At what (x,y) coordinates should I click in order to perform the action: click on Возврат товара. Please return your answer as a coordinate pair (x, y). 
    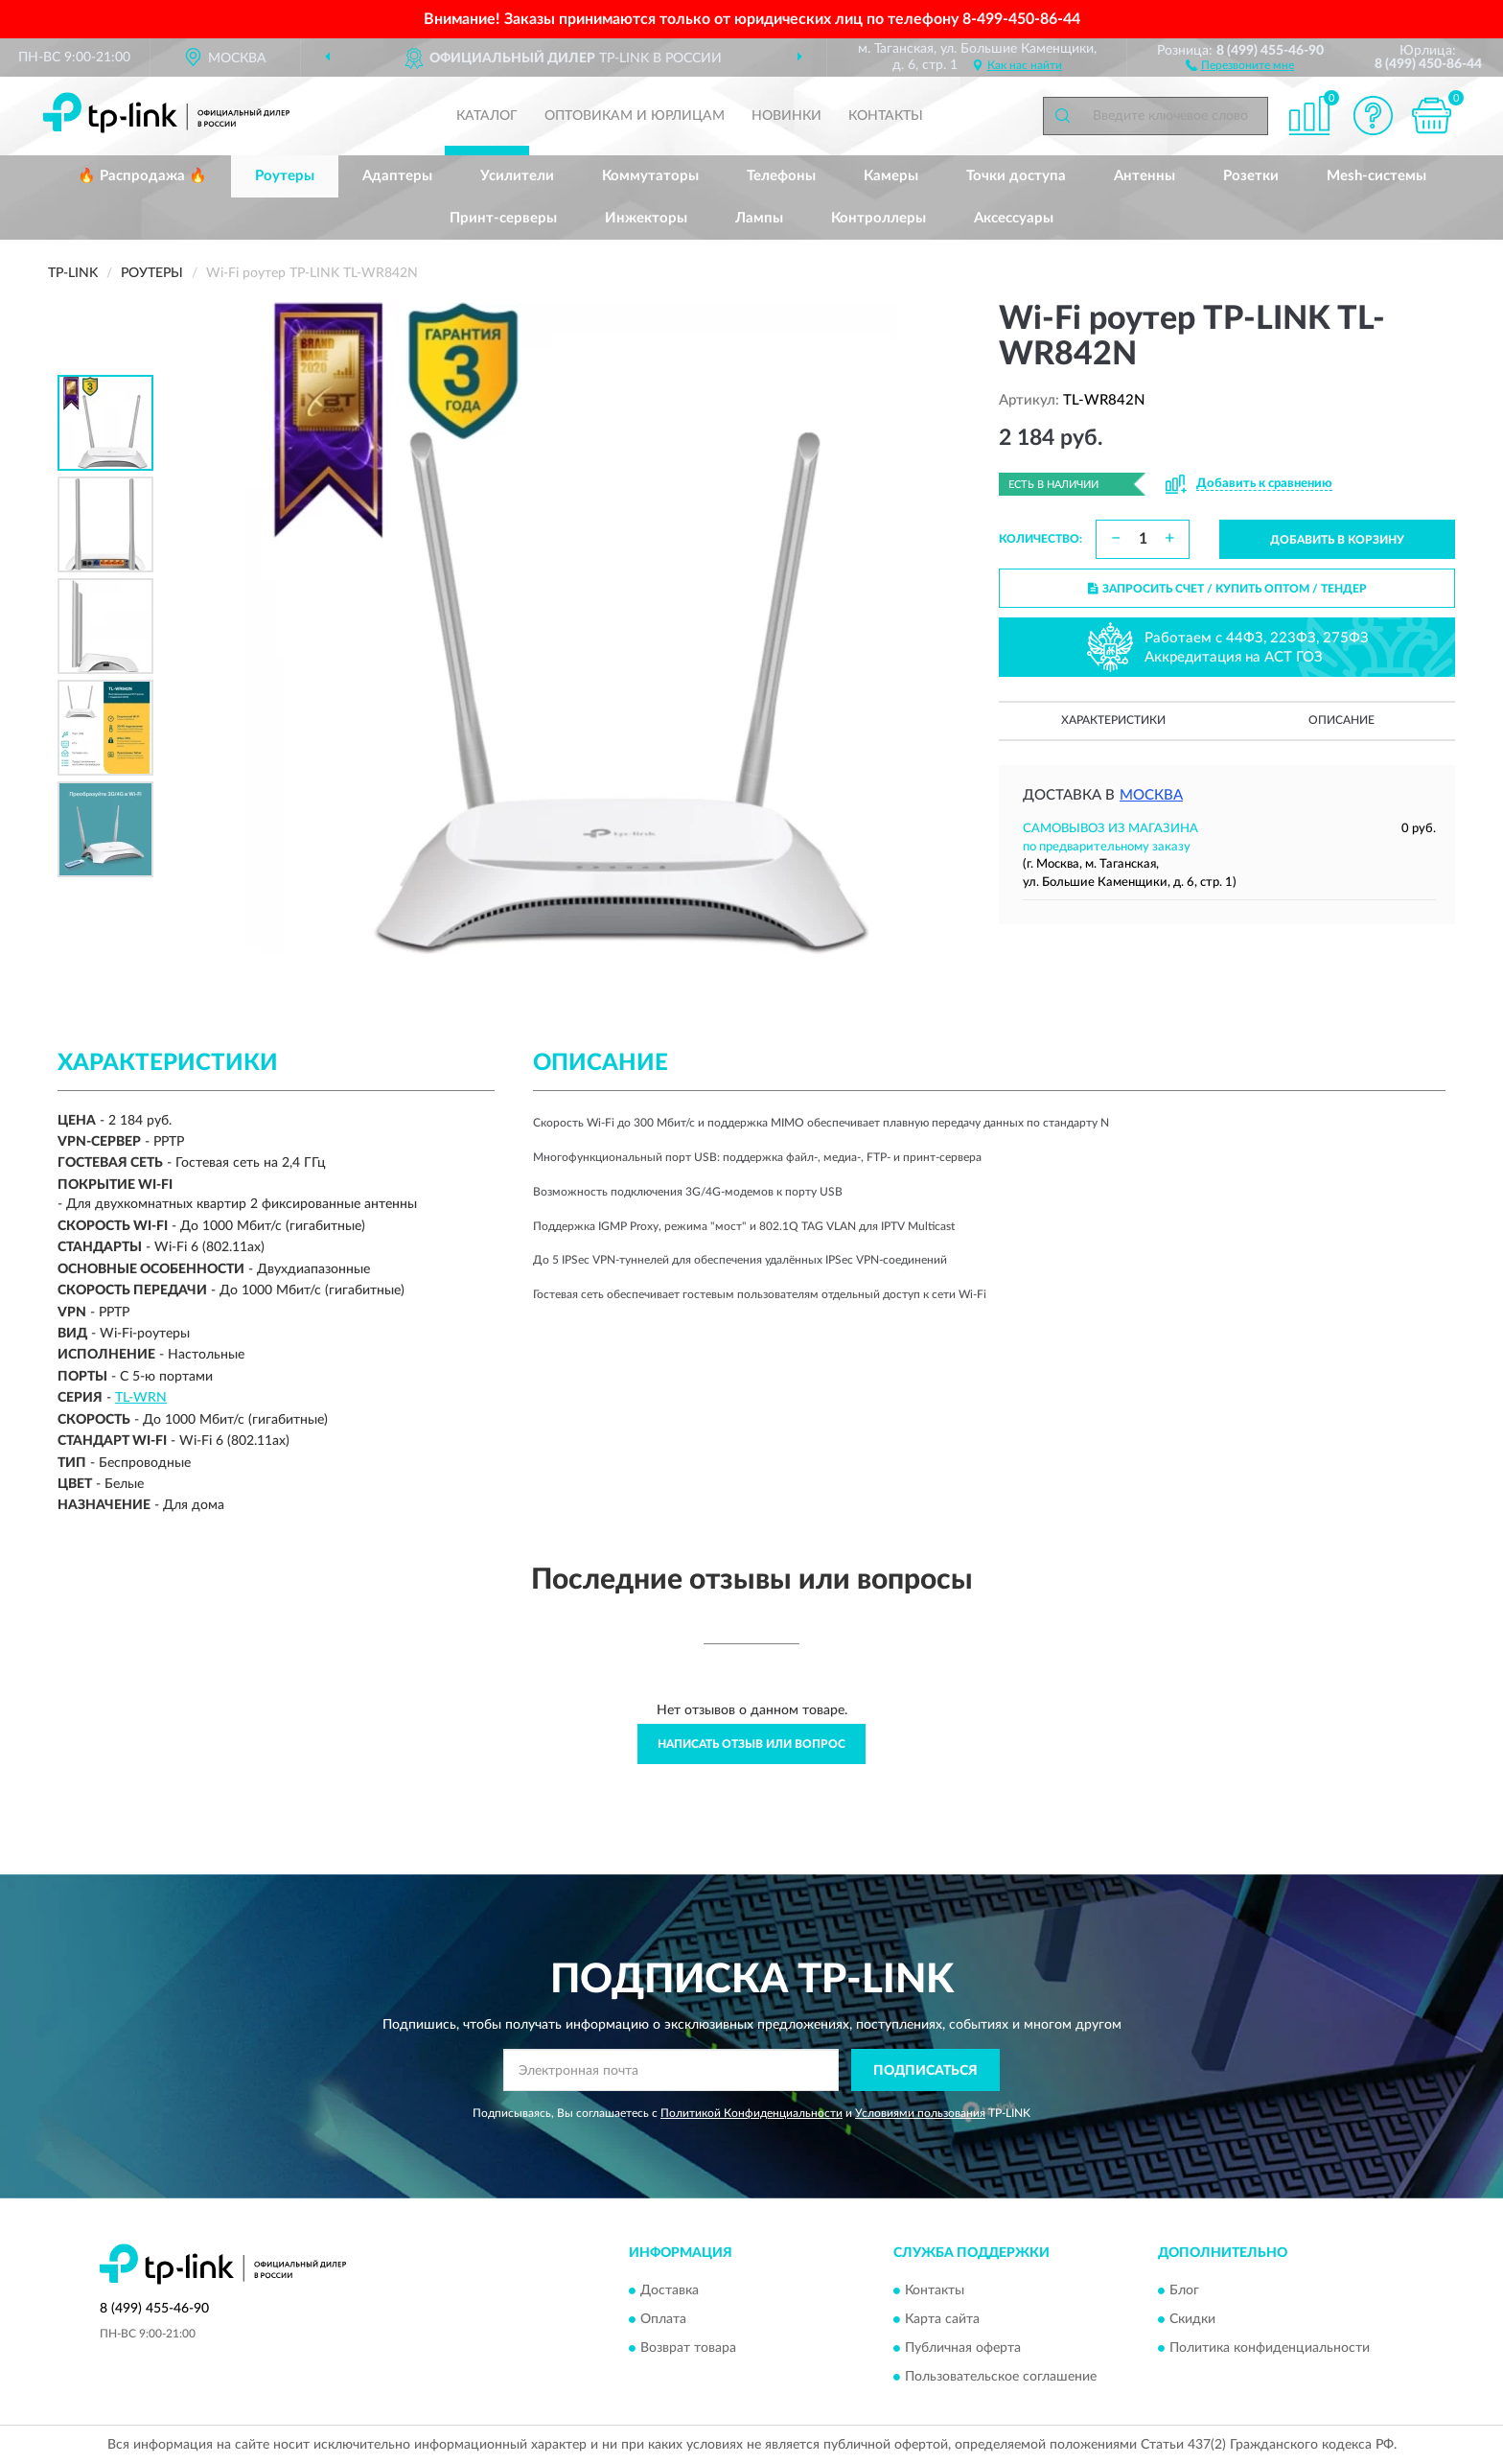
    Looking at the image, I should click on (688, 2348).